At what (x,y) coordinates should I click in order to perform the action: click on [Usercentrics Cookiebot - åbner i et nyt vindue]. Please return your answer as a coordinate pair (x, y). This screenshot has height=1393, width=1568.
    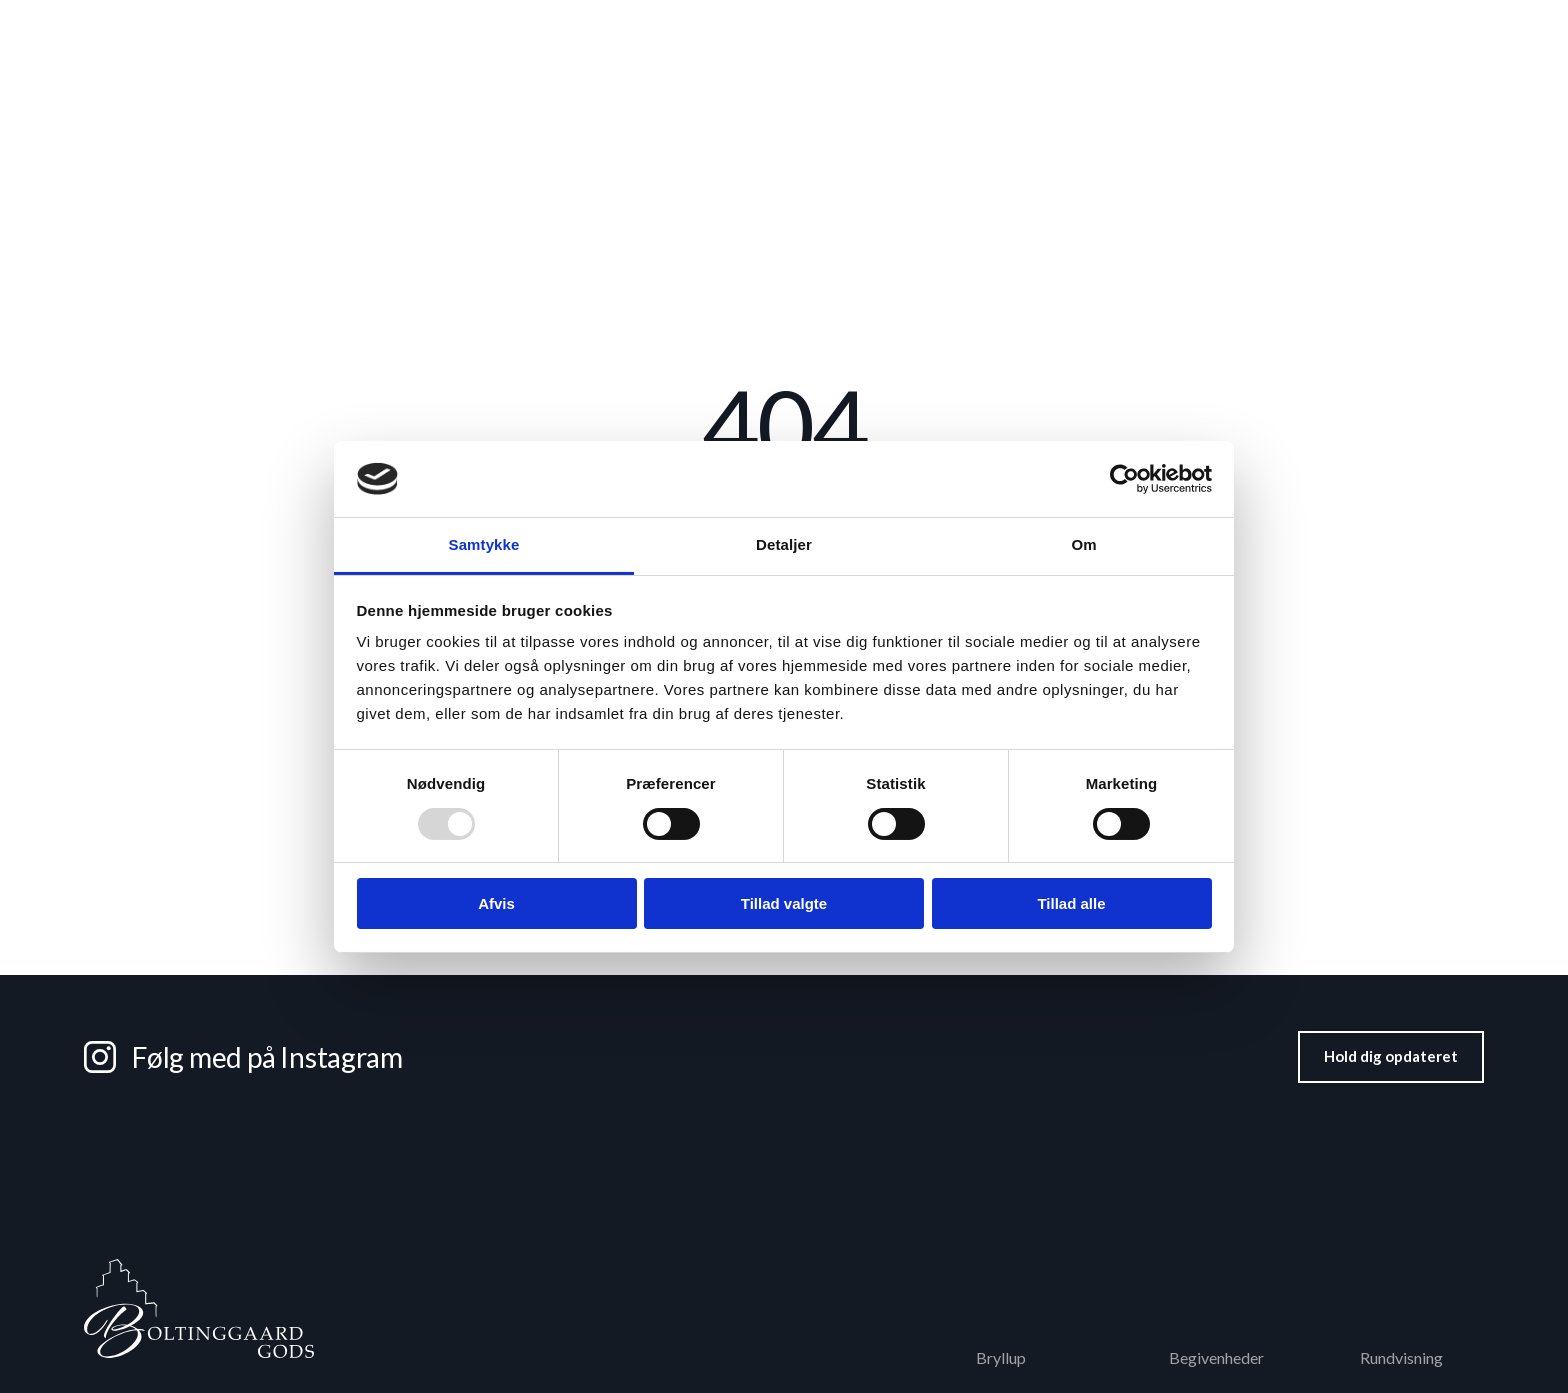
    Looking at the image, I should click on (1124, 479).